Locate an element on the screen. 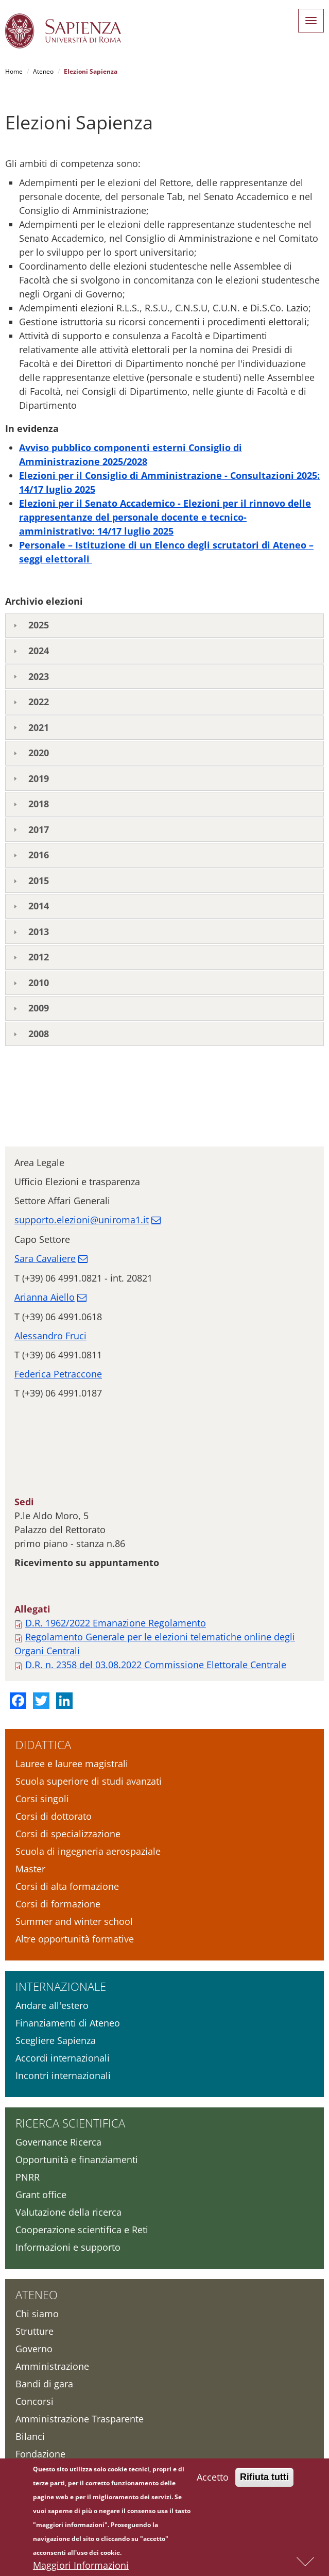 The height and width of the screenshot is (2576, 329). Ateneo is located at coordinates (43, 71).